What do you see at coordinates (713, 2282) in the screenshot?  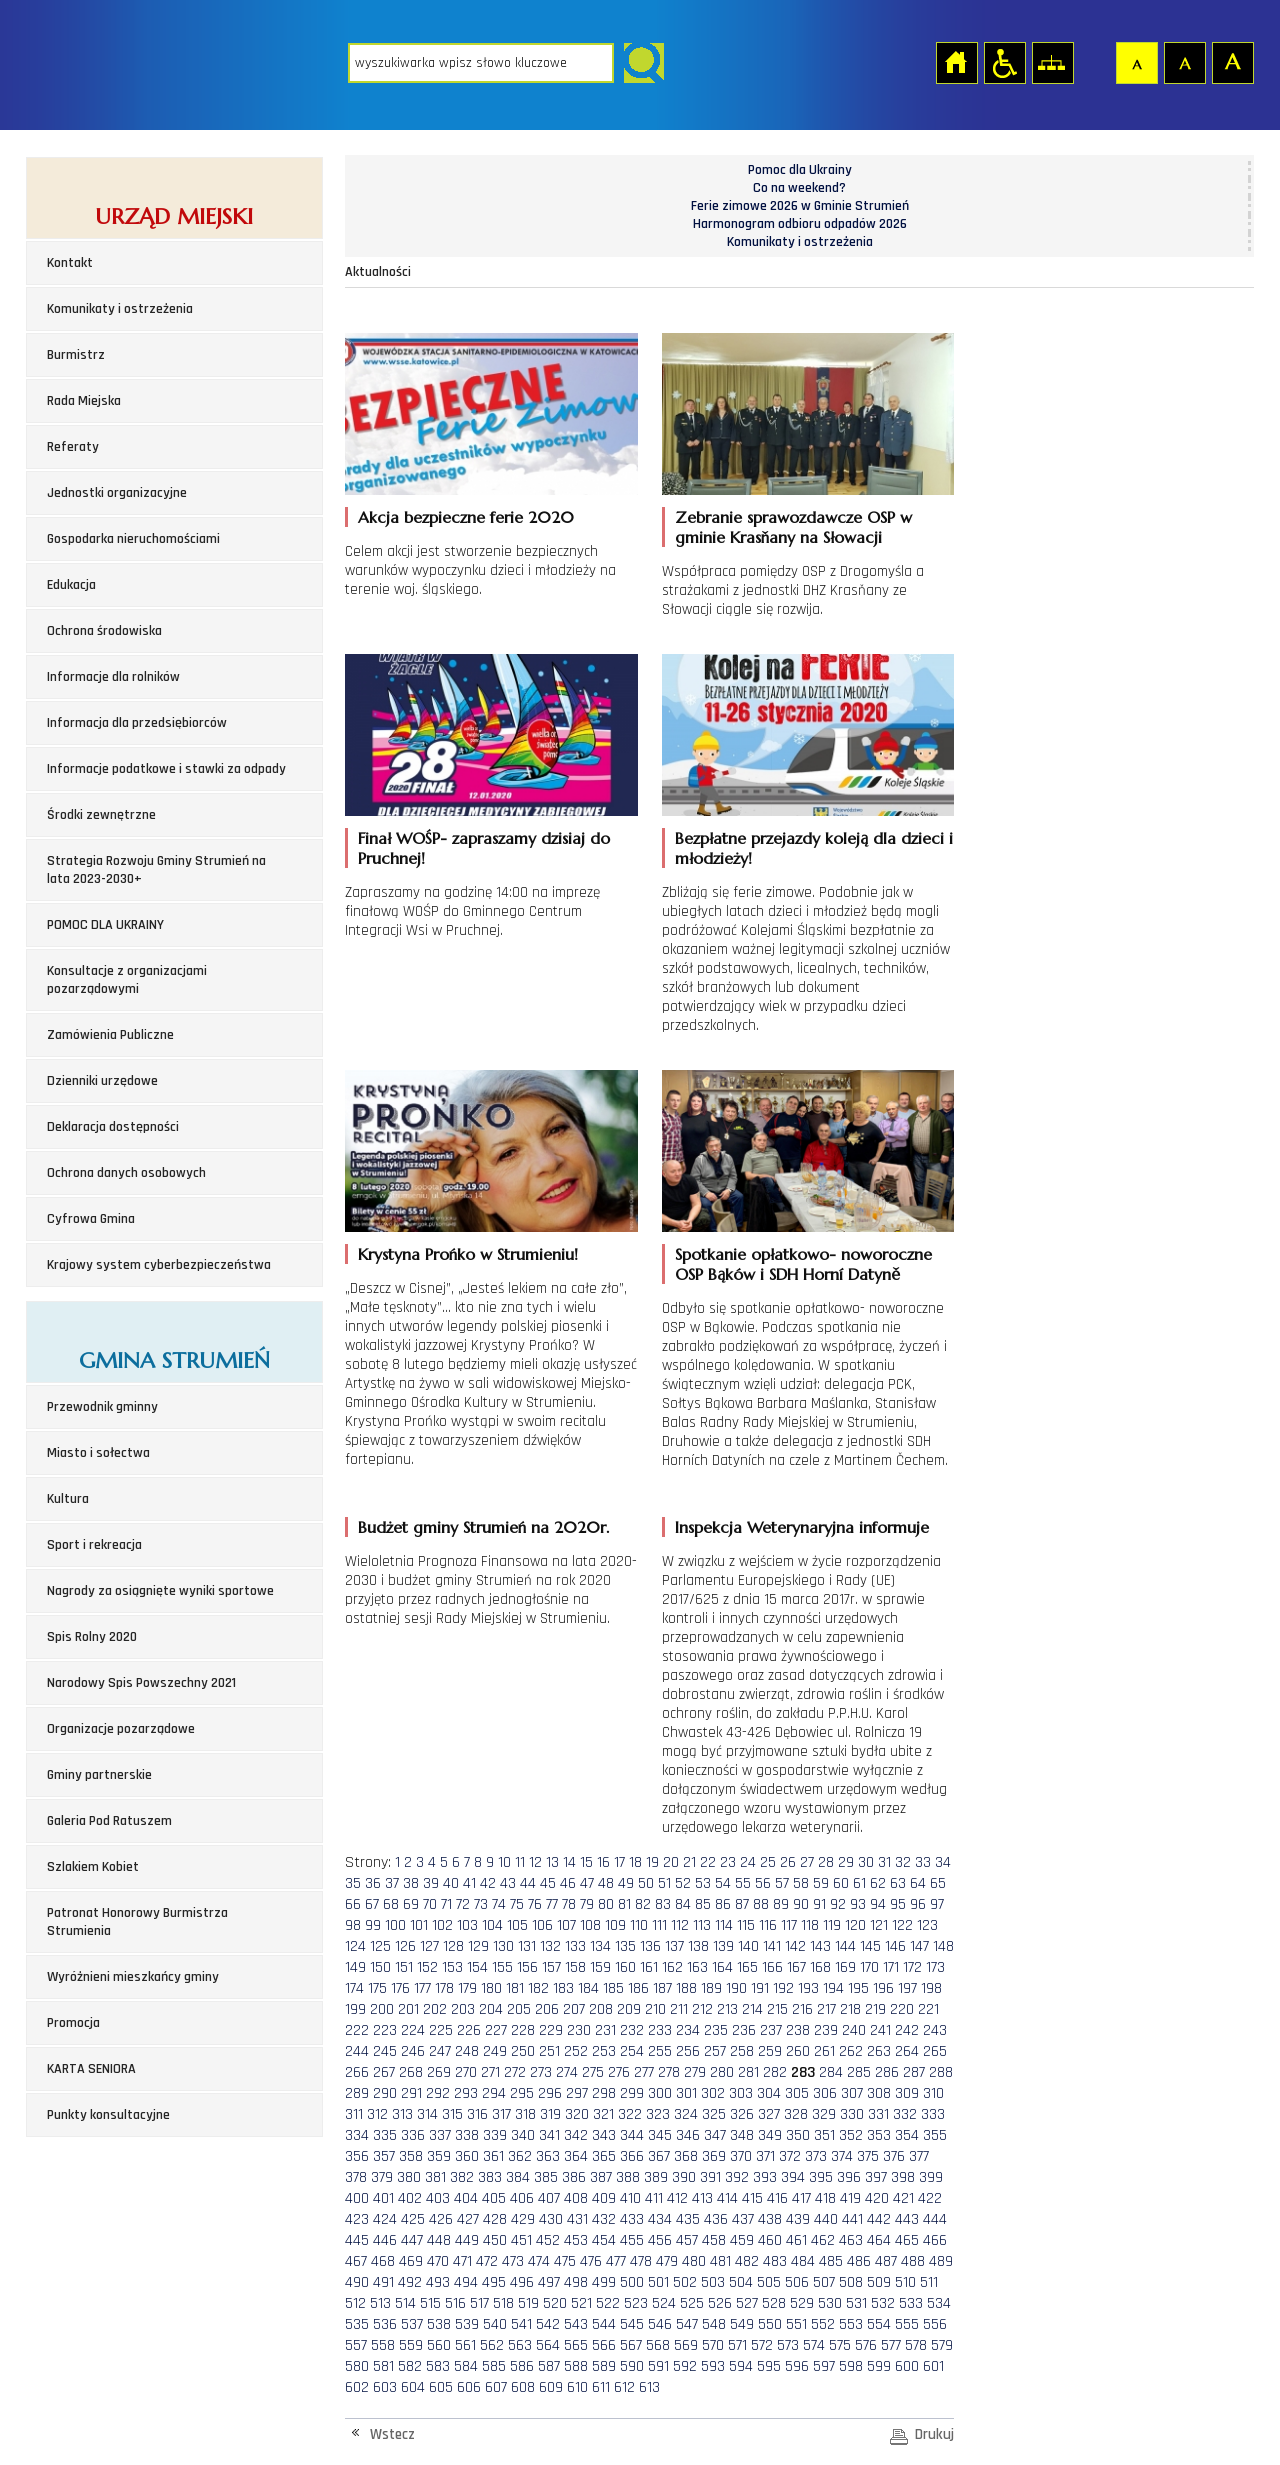 I see `503` at bounding box center [713, 2282].